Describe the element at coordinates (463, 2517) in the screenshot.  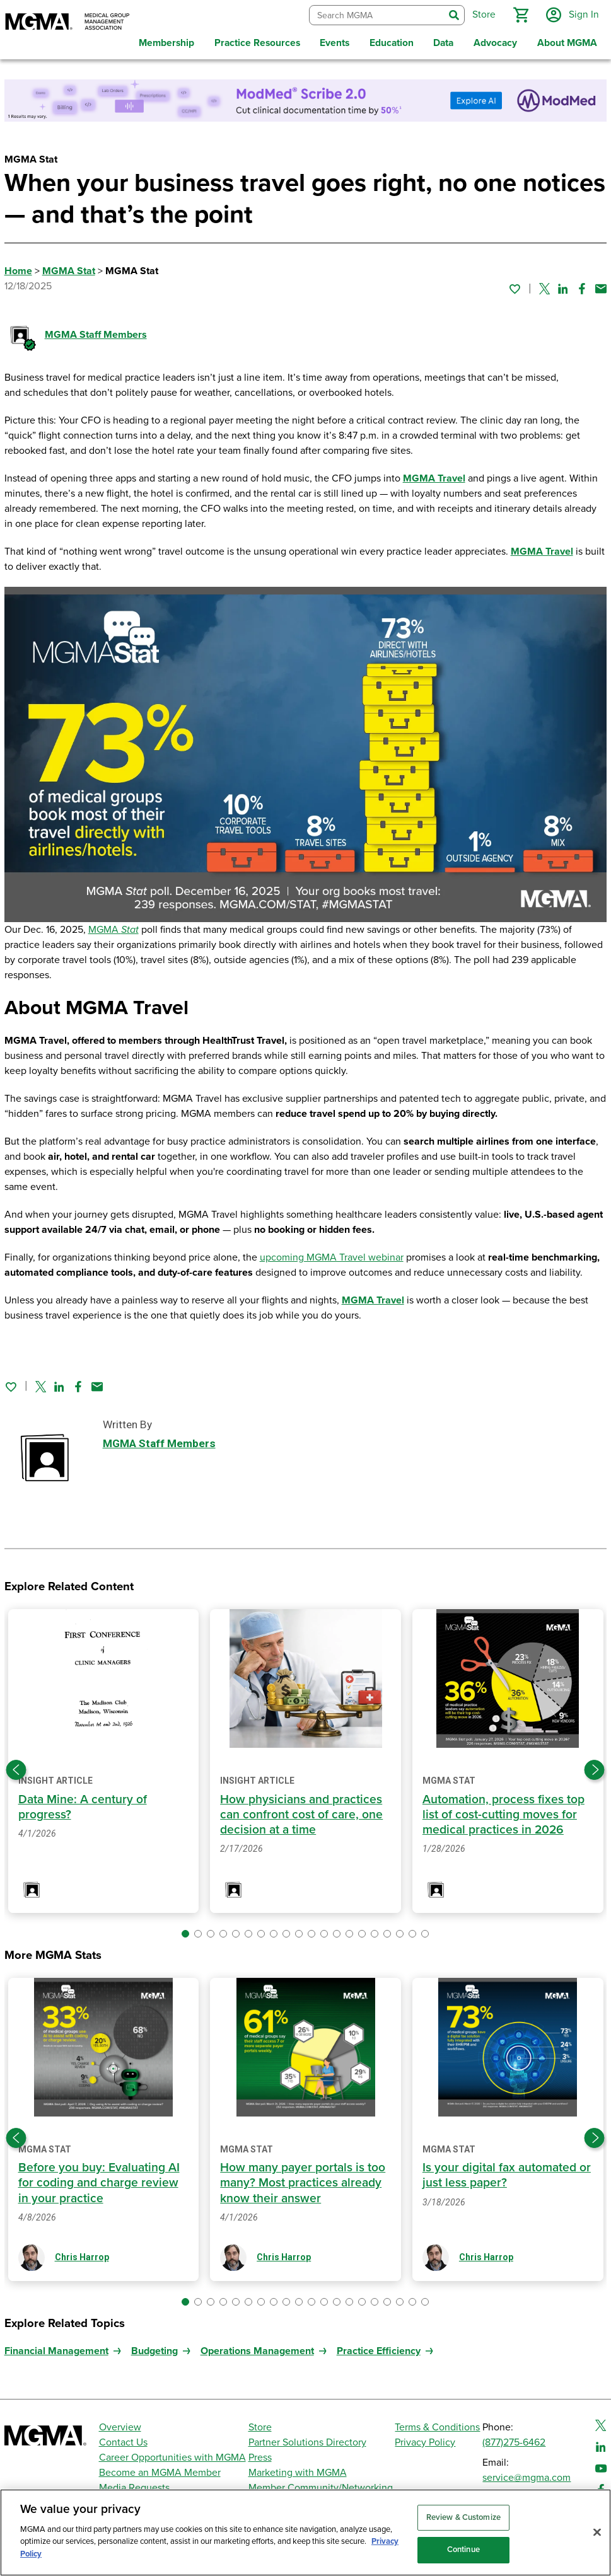
I see `Review & Customize` at that location.